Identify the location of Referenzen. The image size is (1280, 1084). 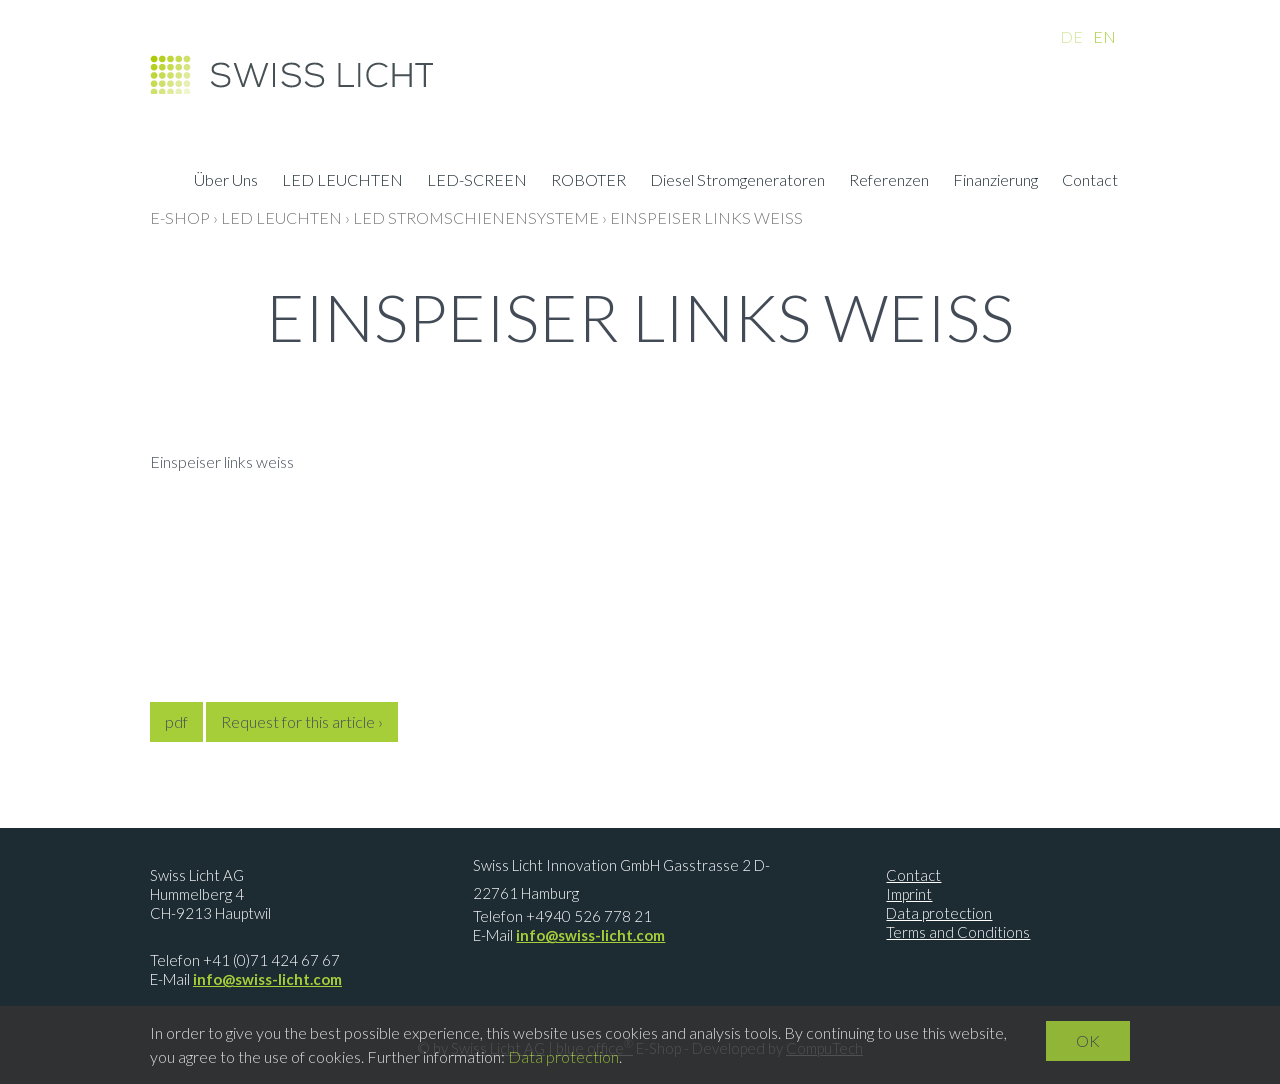
(889, 182).